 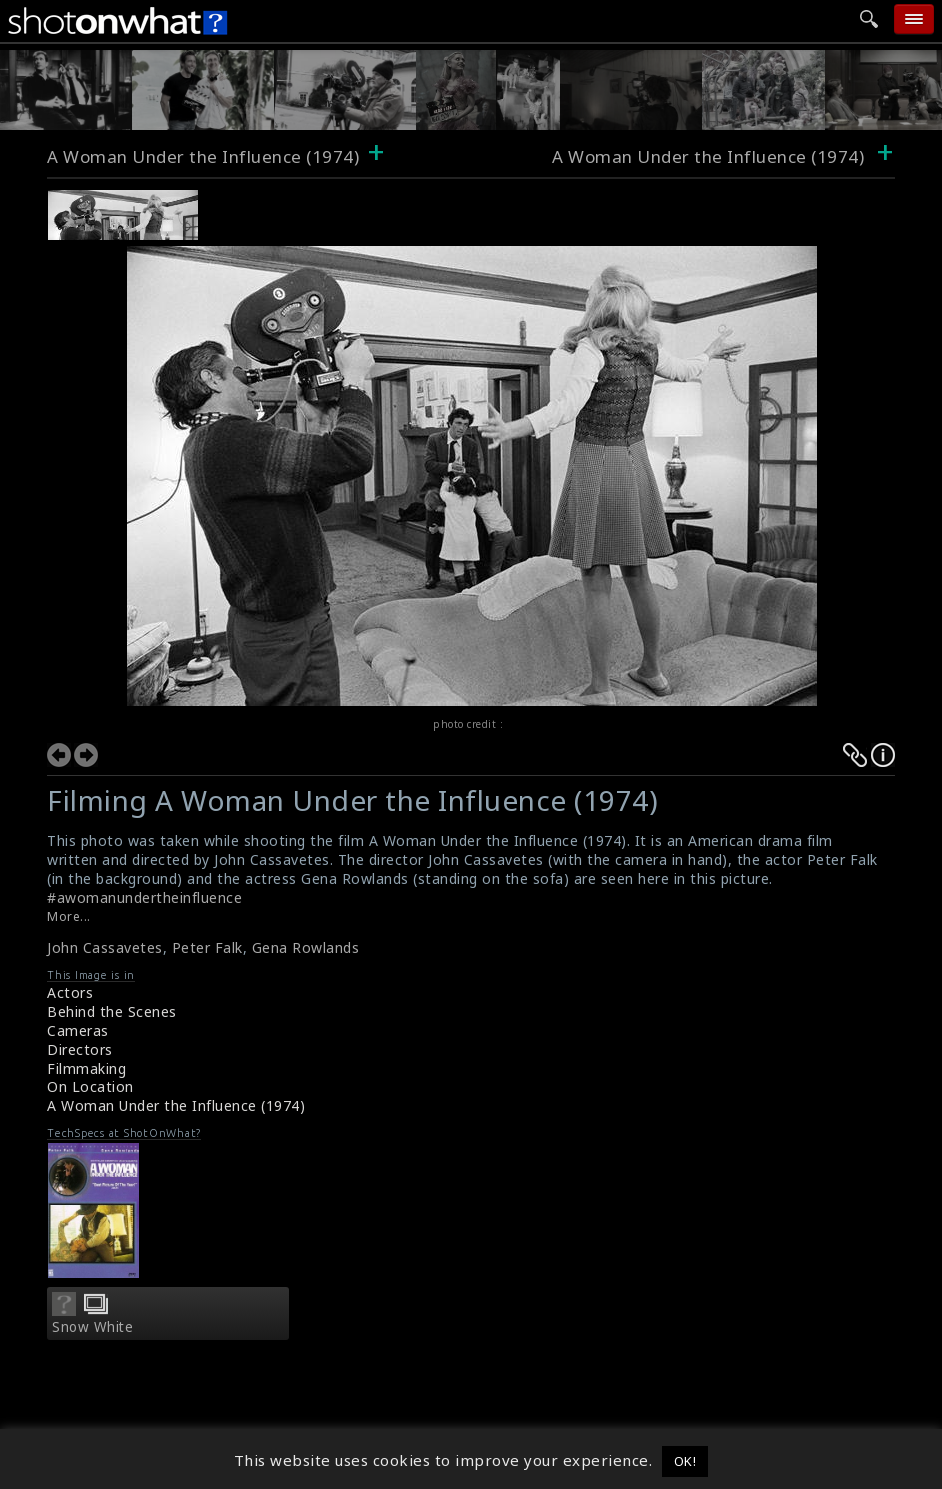 I want to click on A Woman Under the Influence (1974), so click(x=203, y=156).